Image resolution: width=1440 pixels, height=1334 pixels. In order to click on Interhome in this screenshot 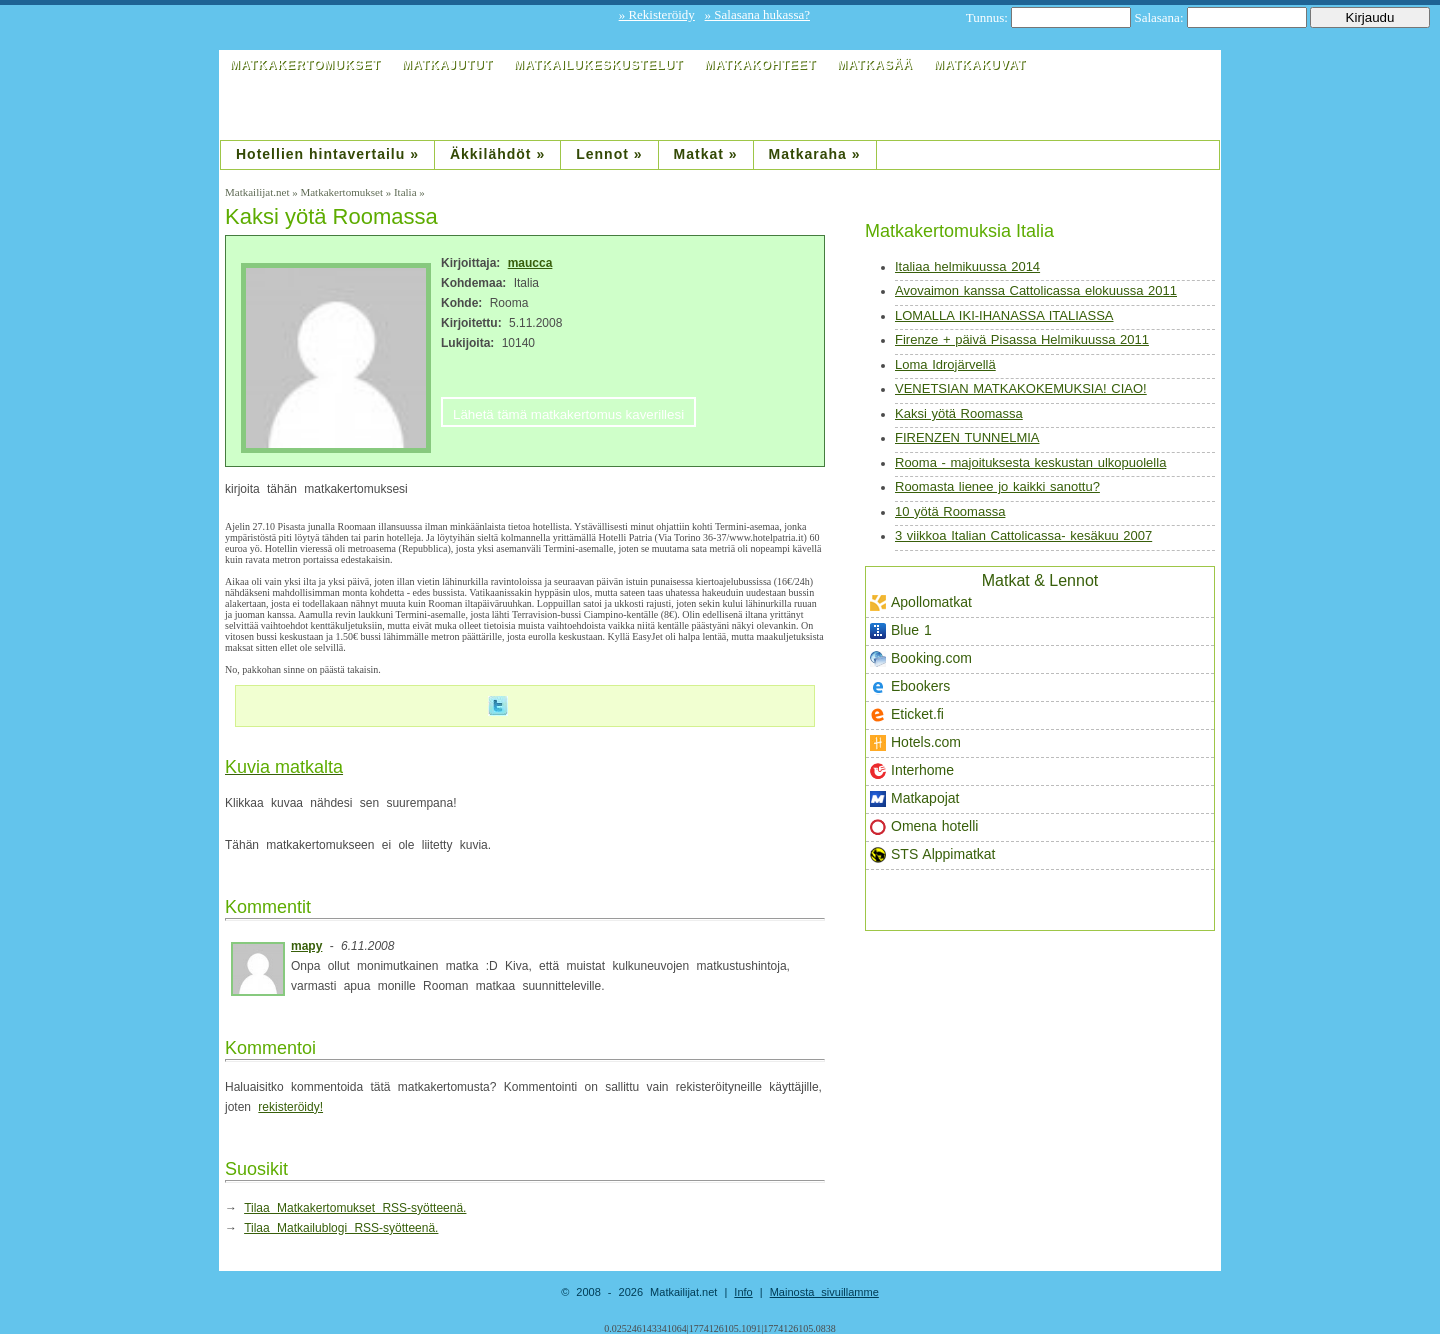, I will do `click(912, 770)`.